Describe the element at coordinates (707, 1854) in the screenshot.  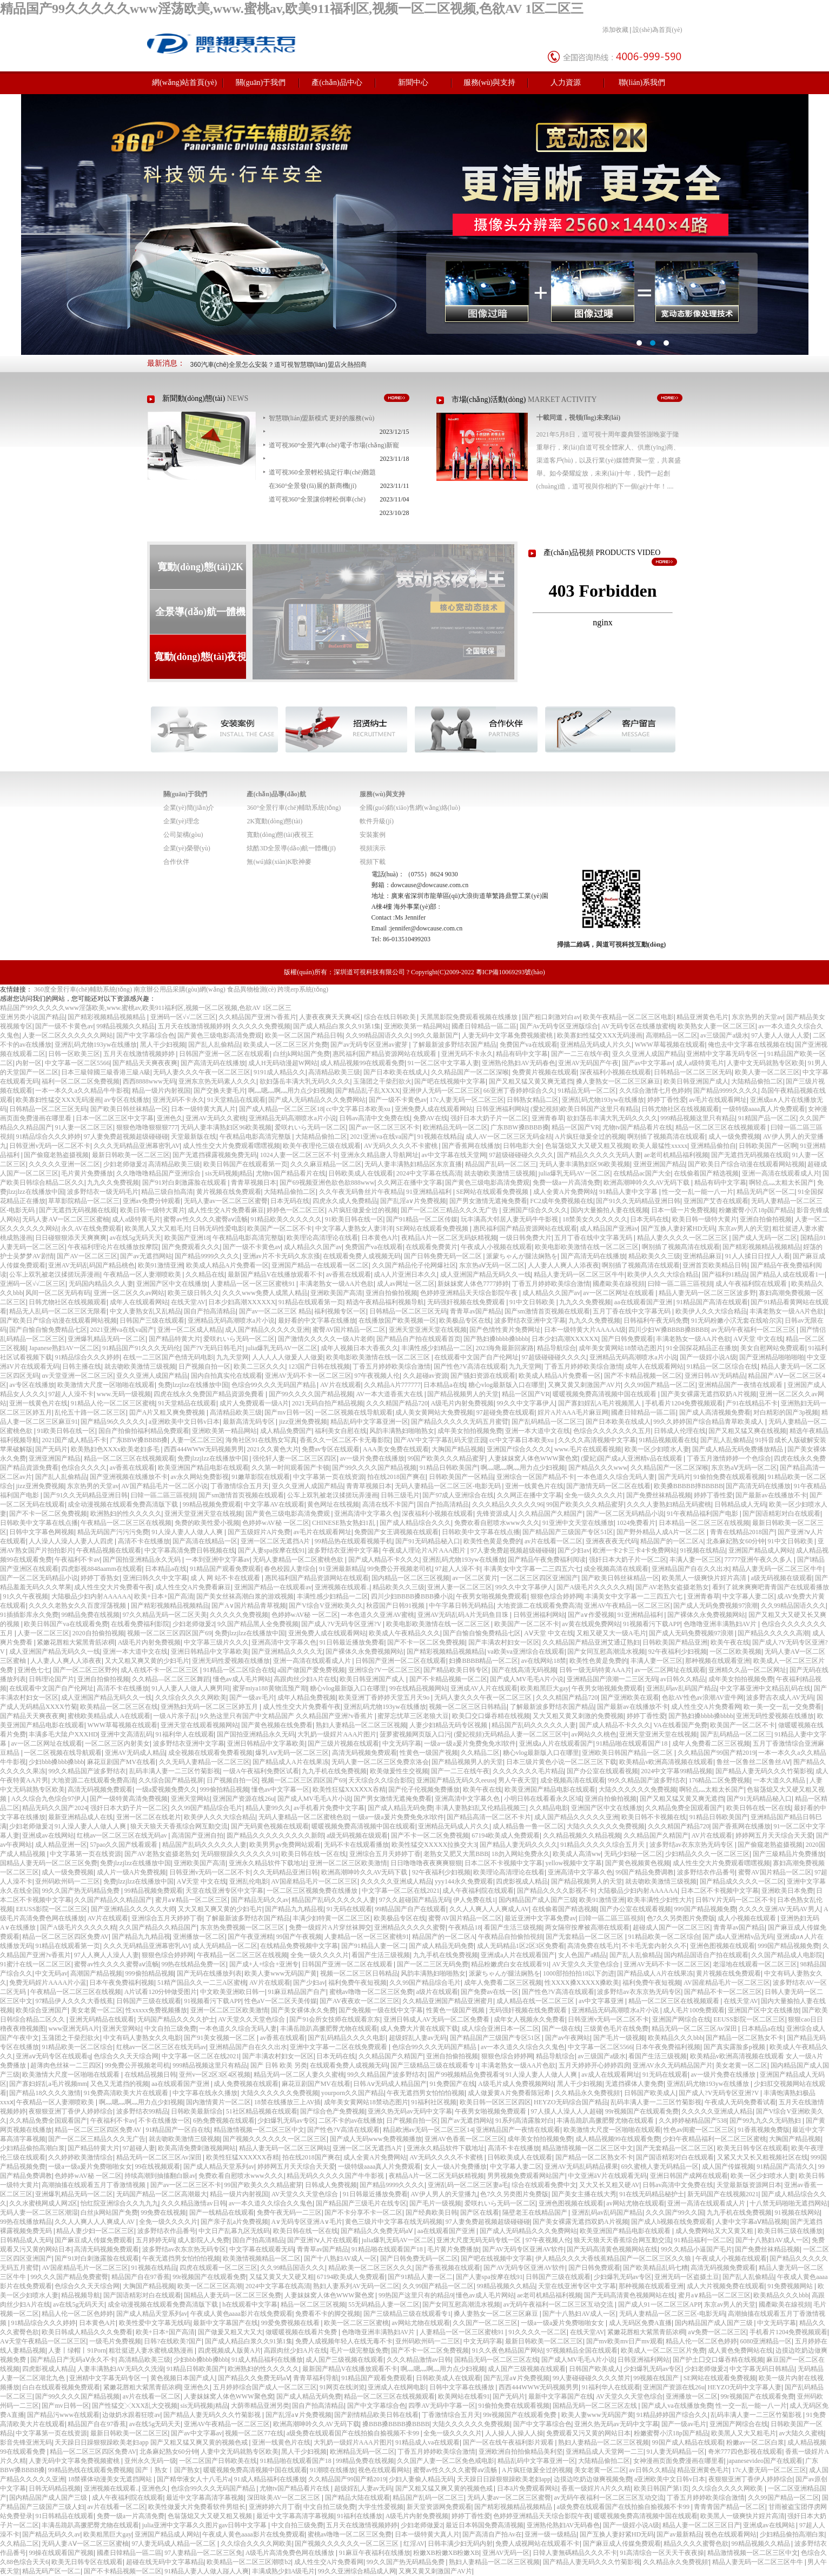
I see `少妇精品久久久一区二区三区` at that location.